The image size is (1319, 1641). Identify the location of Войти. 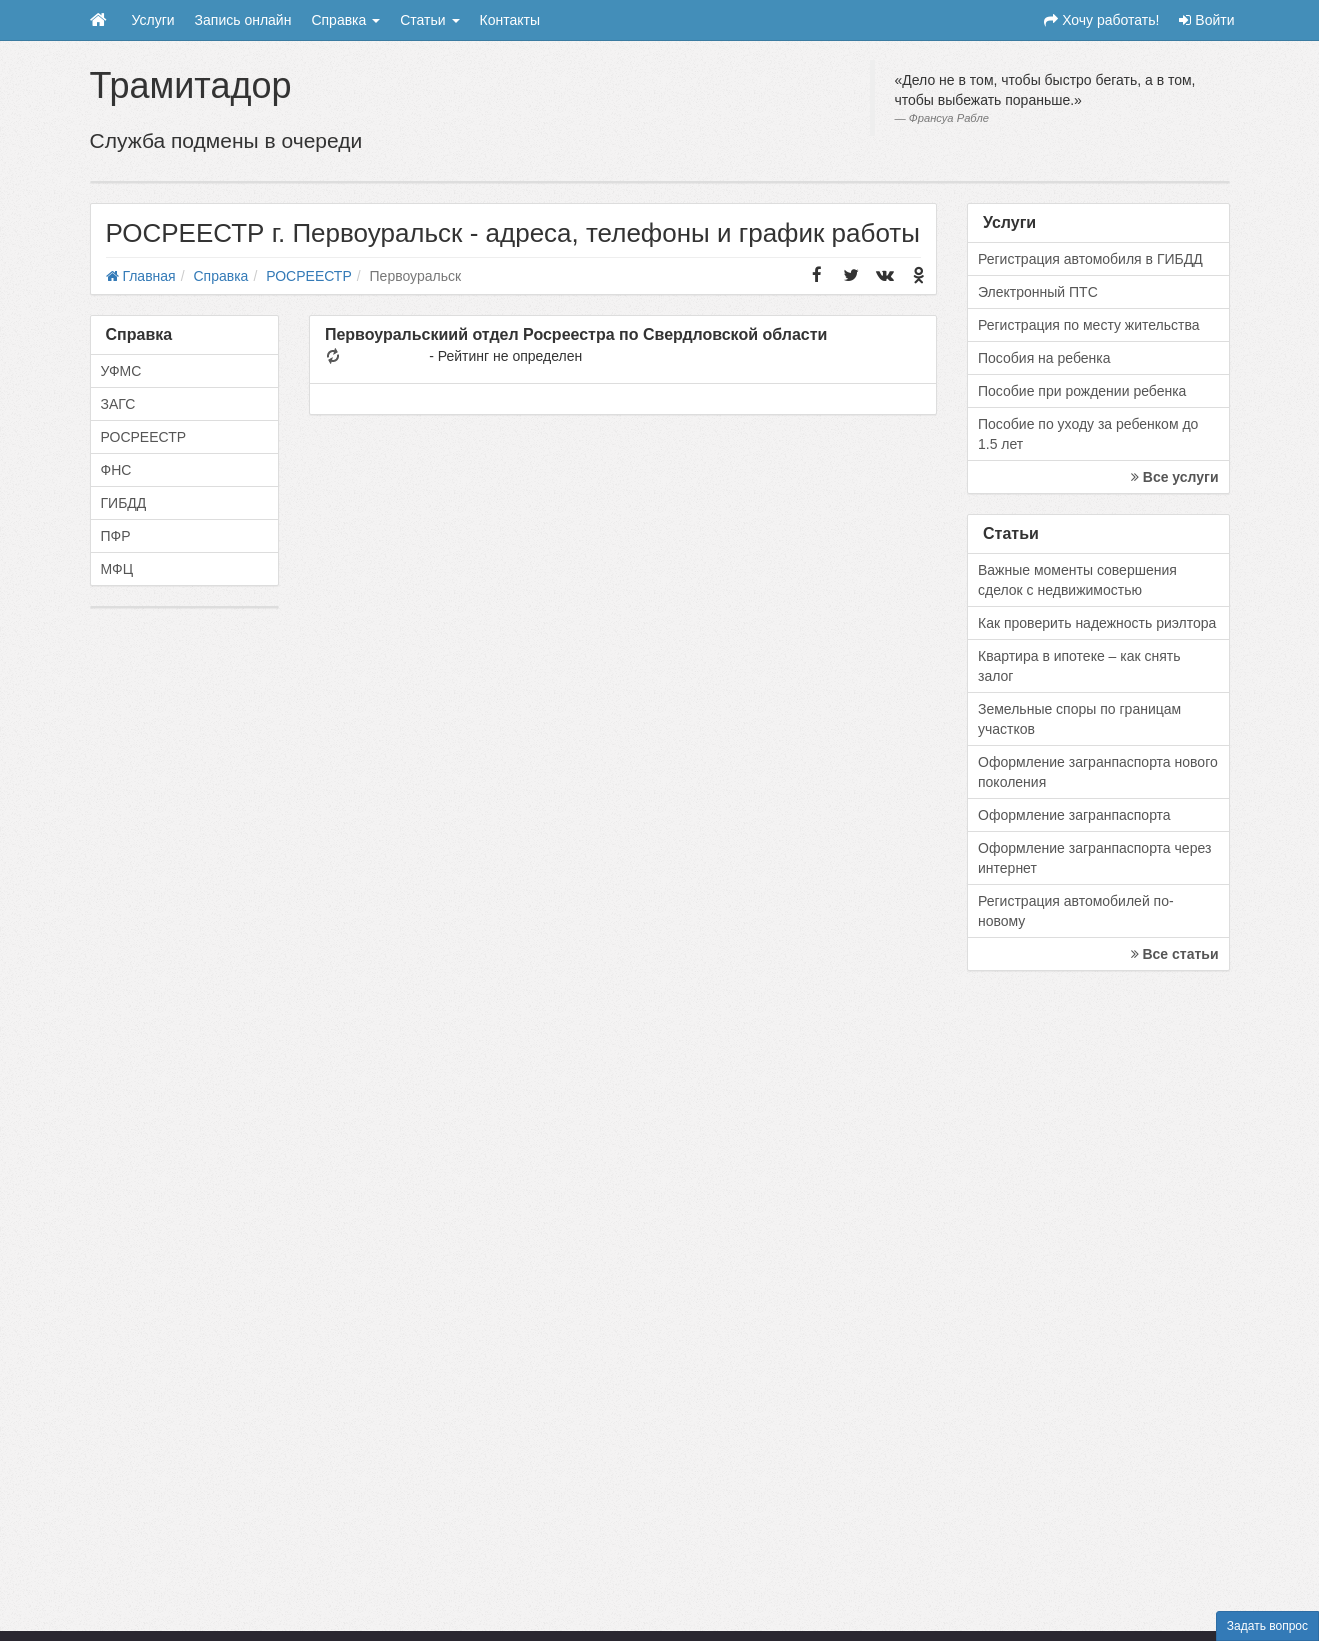
(1206, 20).